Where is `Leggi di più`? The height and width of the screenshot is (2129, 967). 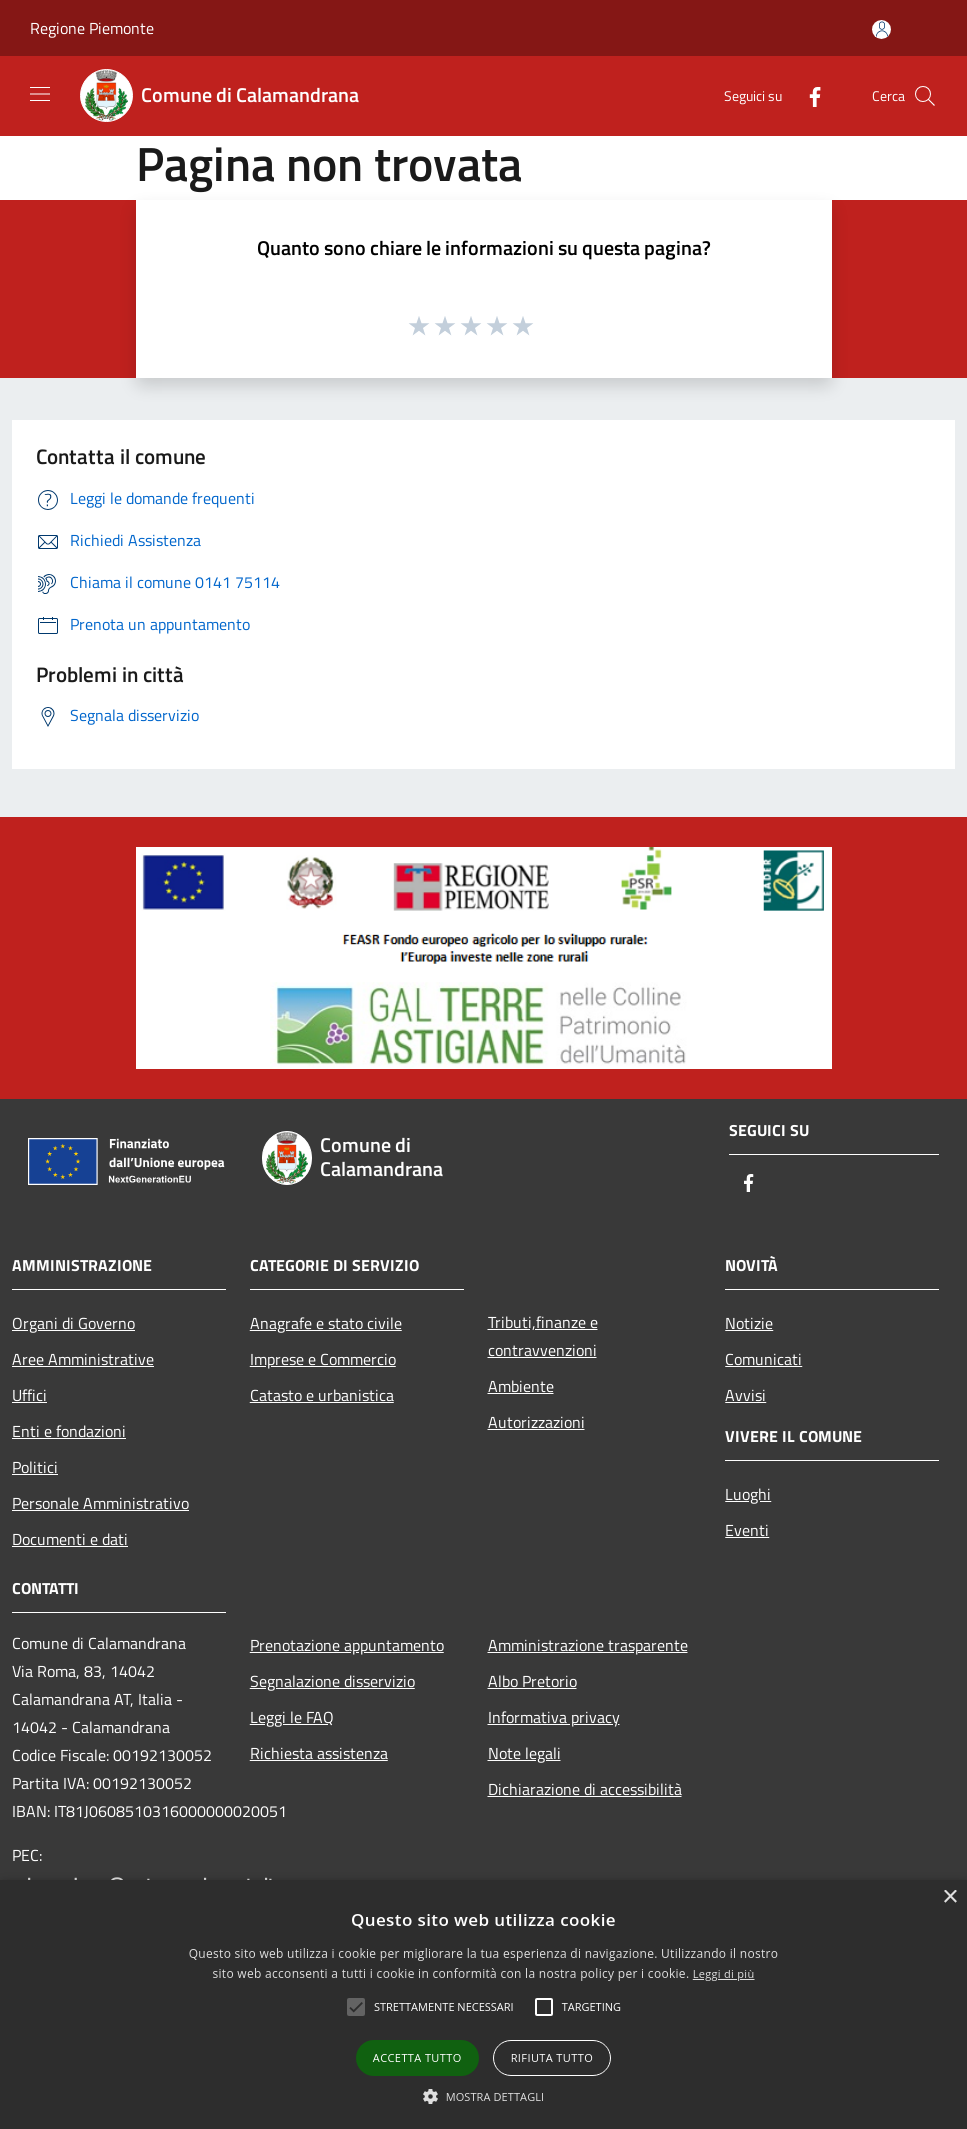 Leggi di più is located at coordinates (724, 1973).